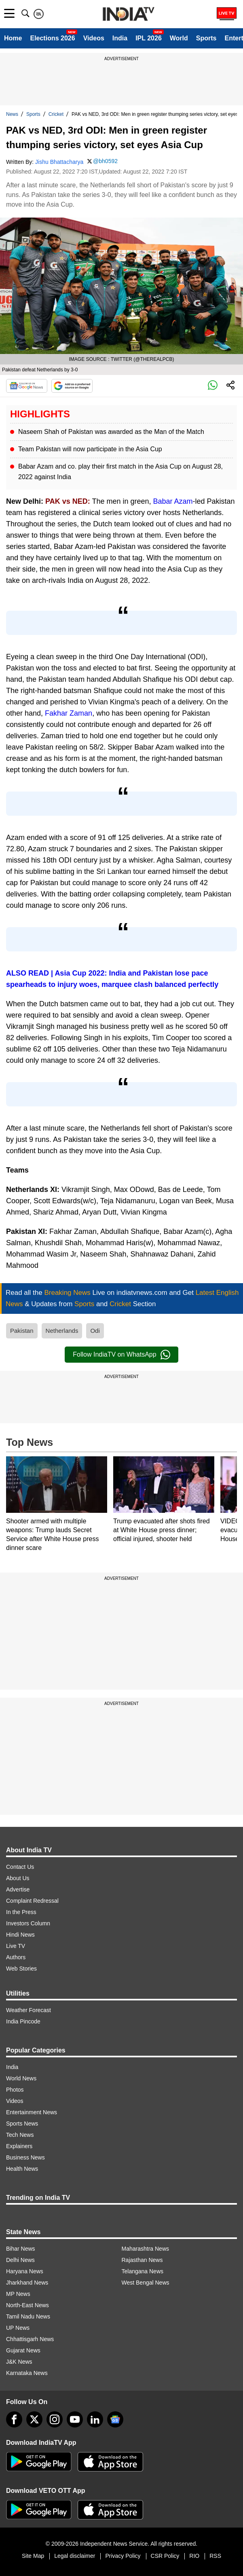 The image size is (243, 2576). Describe the element at coordinates (22, 2123) in the screenshot. I see `Sports News` at that location.